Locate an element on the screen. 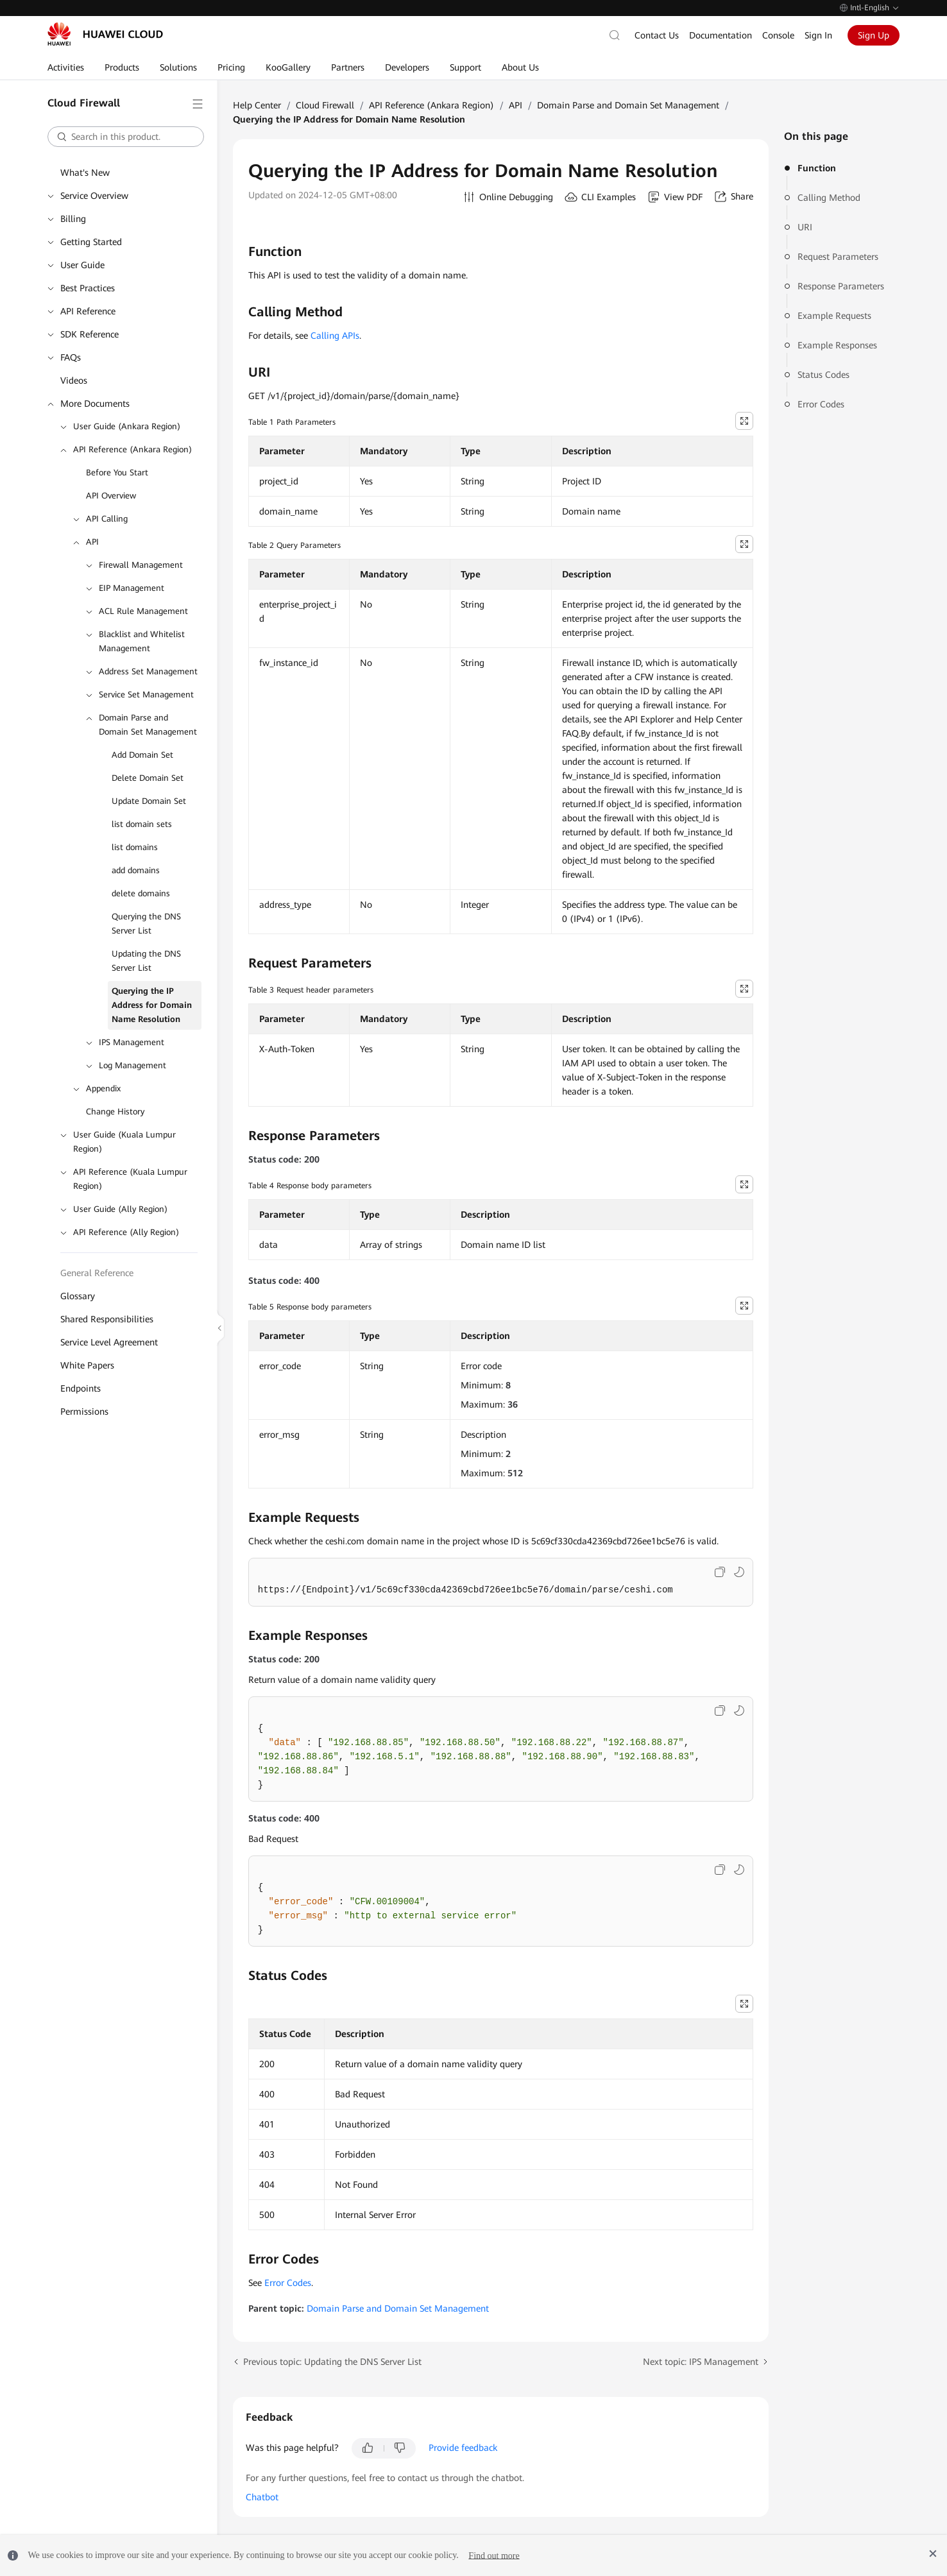 Image resolution: width=947 pixels, height=2576 pixels. Getting Started is located at coordinates (91, 242).